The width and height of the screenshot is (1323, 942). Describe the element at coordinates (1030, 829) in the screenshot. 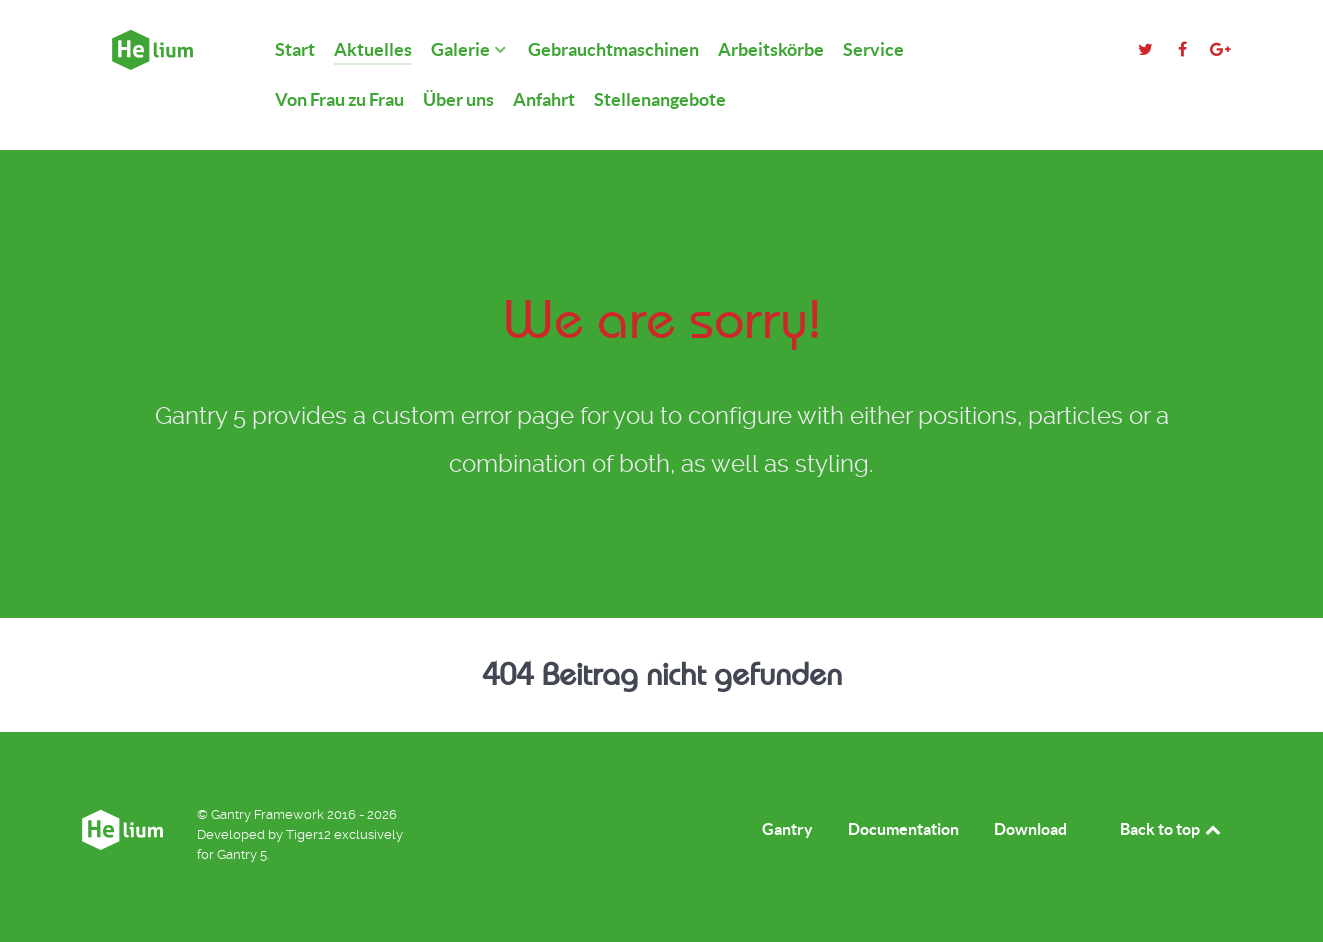

I see `Download` at that location.